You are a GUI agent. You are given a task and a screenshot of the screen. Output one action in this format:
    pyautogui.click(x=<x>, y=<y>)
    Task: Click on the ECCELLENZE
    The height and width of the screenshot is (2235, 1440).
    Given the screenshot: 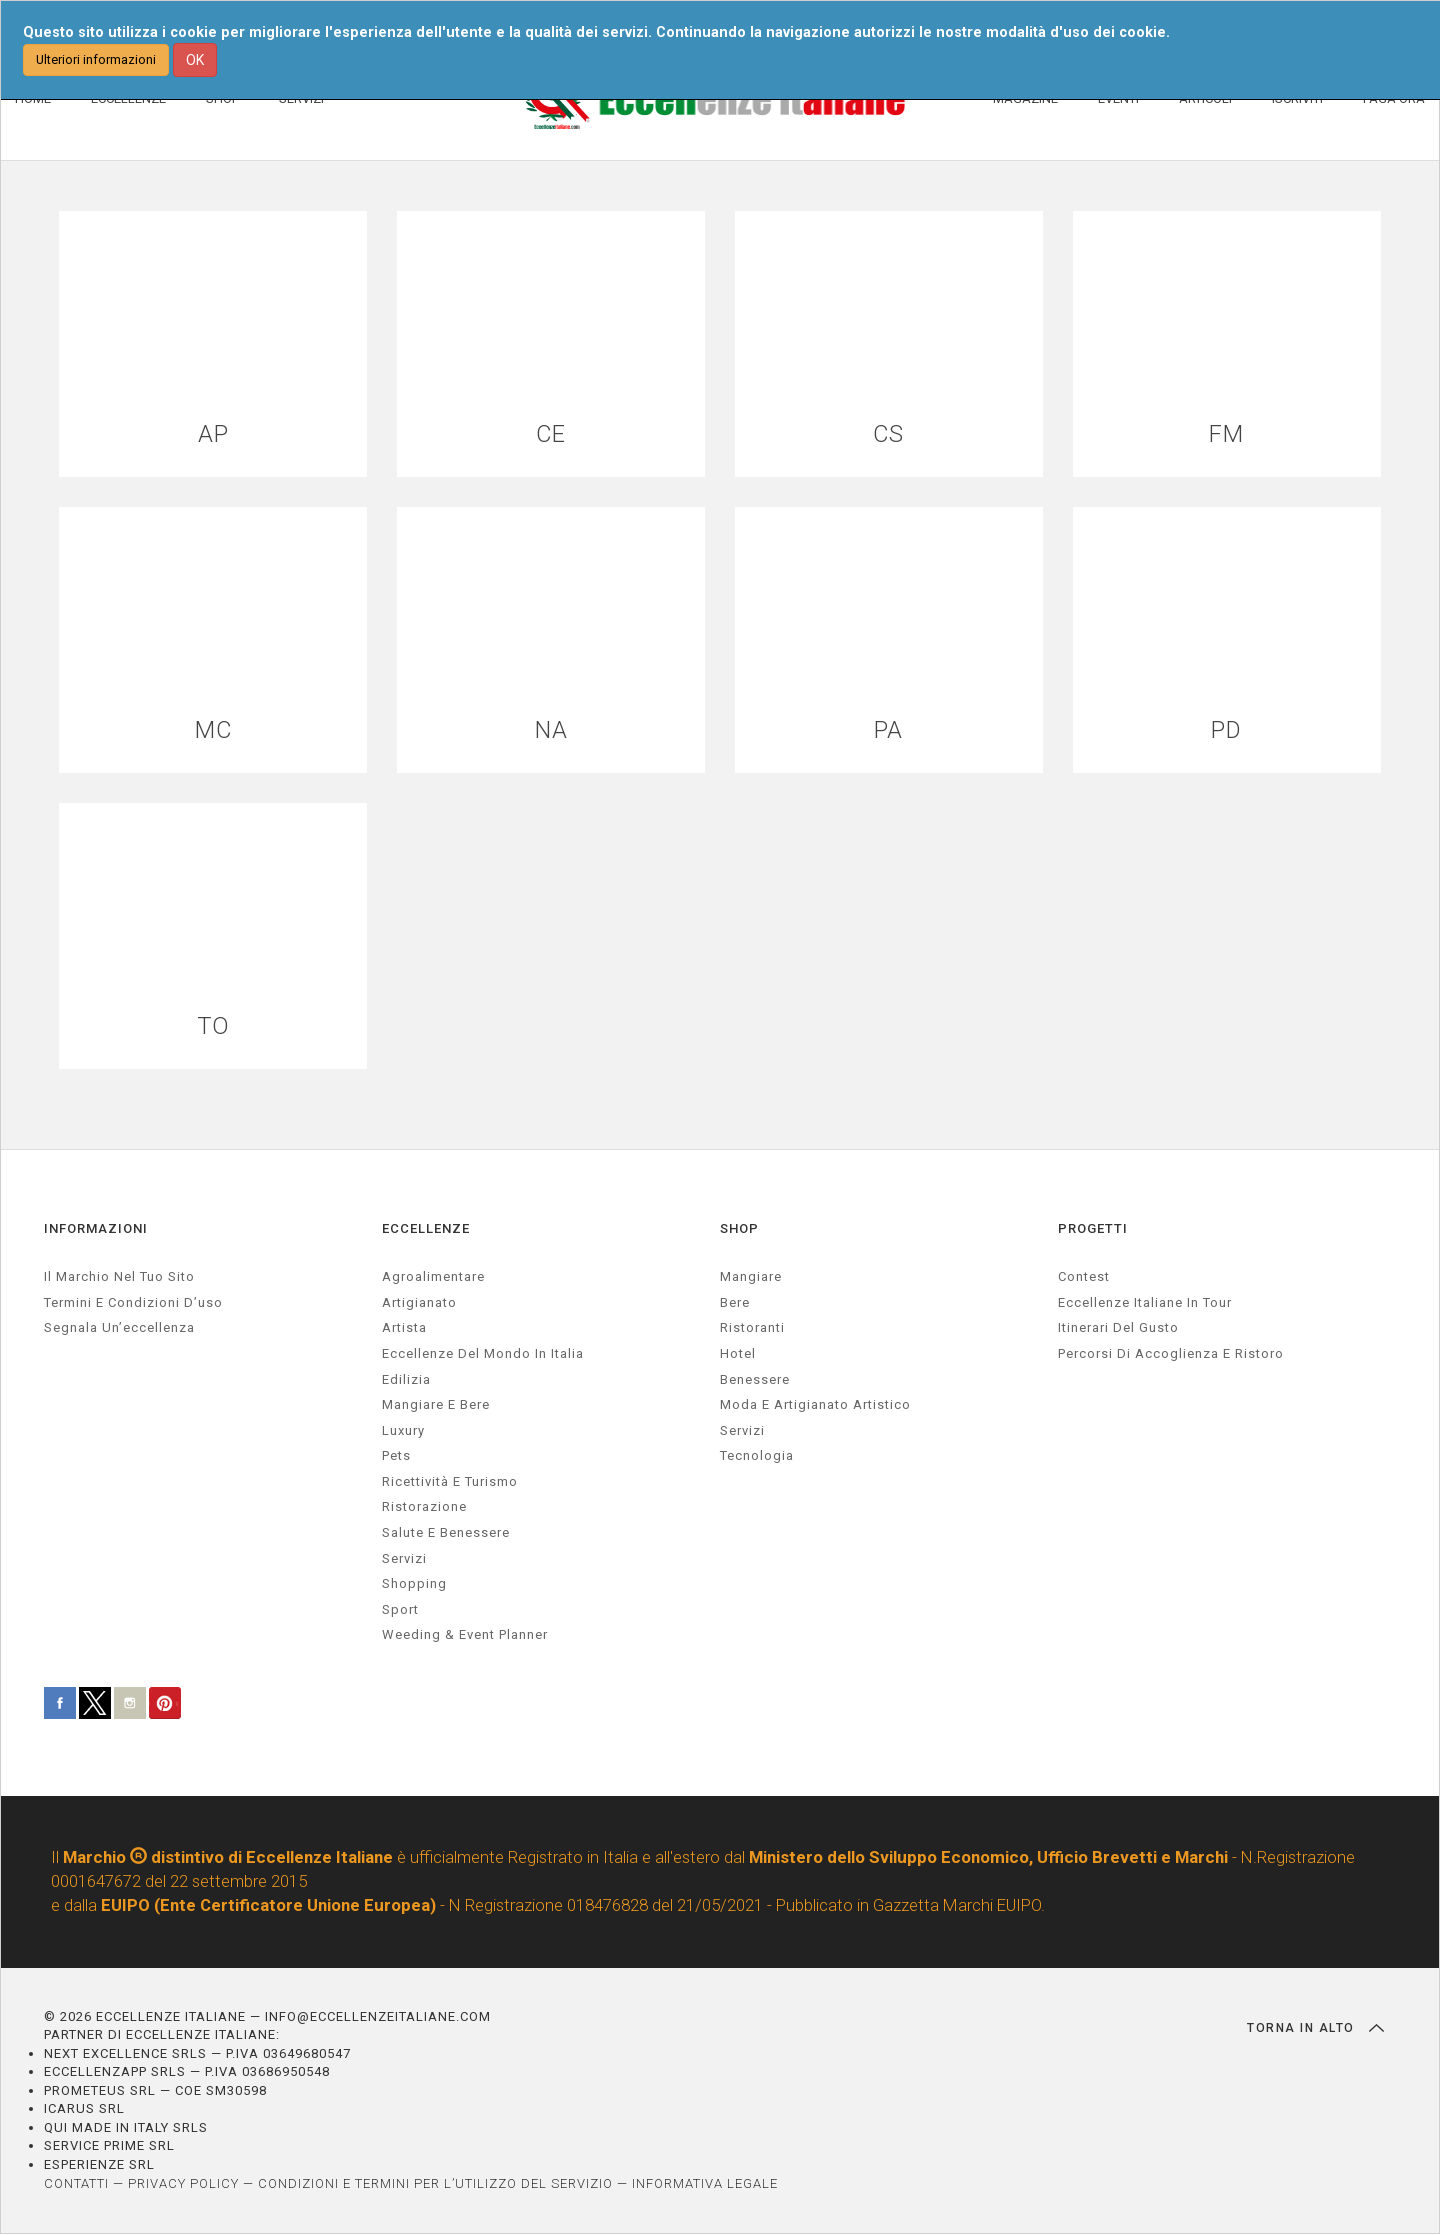 What is the action you would take?
    pyautogui.click(x=426, y=1228)
    